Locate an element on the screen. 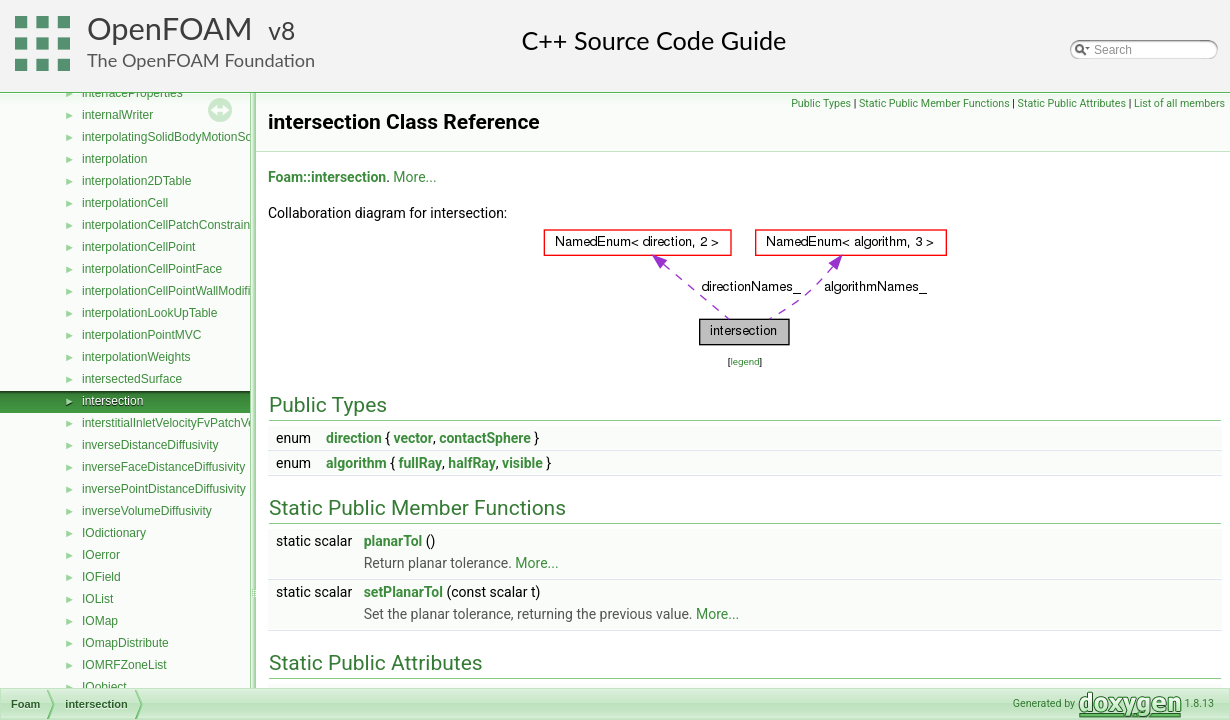 The height and width of the screenshot is (720, 1230). vector is located at coordinates (412, 438).